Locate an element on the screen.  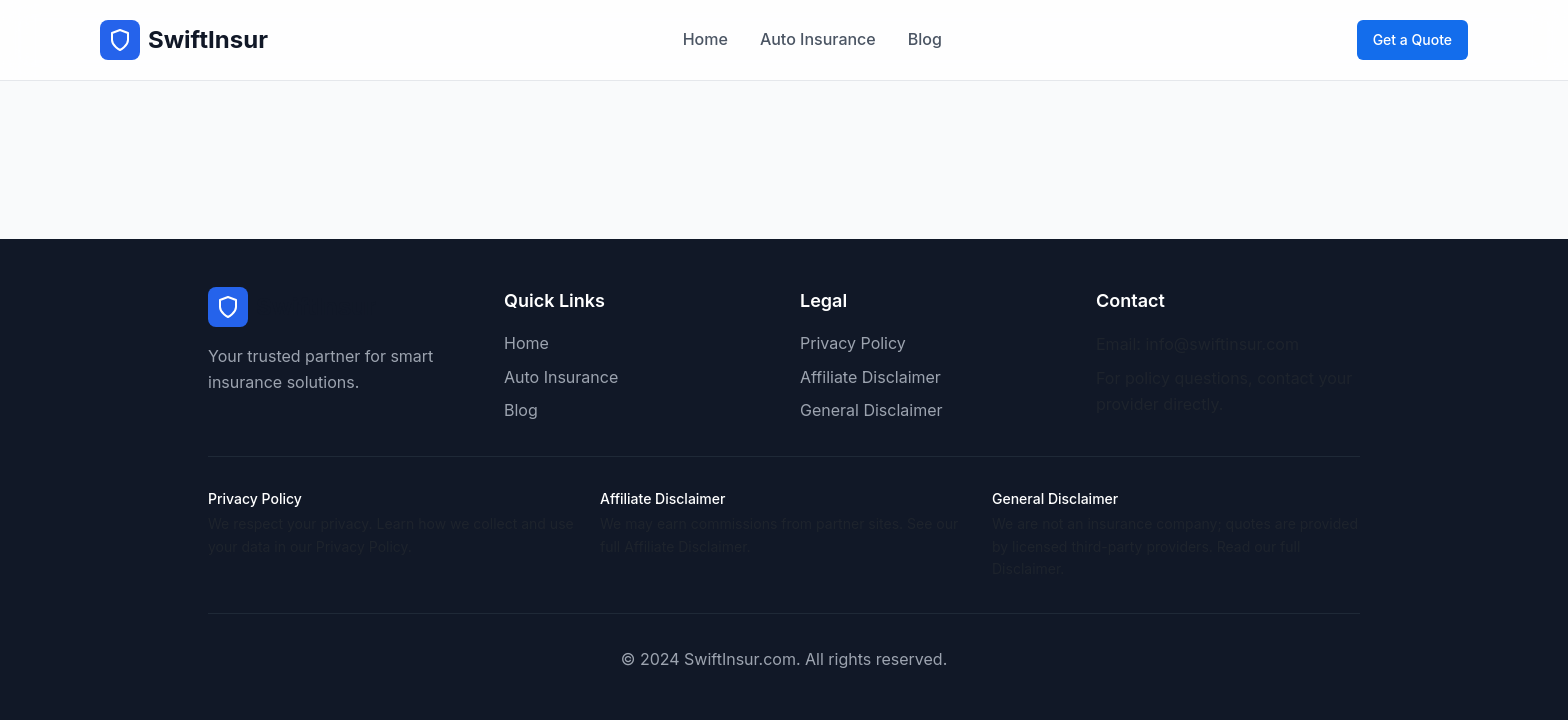
Privacy Policy is located at coordinates (853, 343).